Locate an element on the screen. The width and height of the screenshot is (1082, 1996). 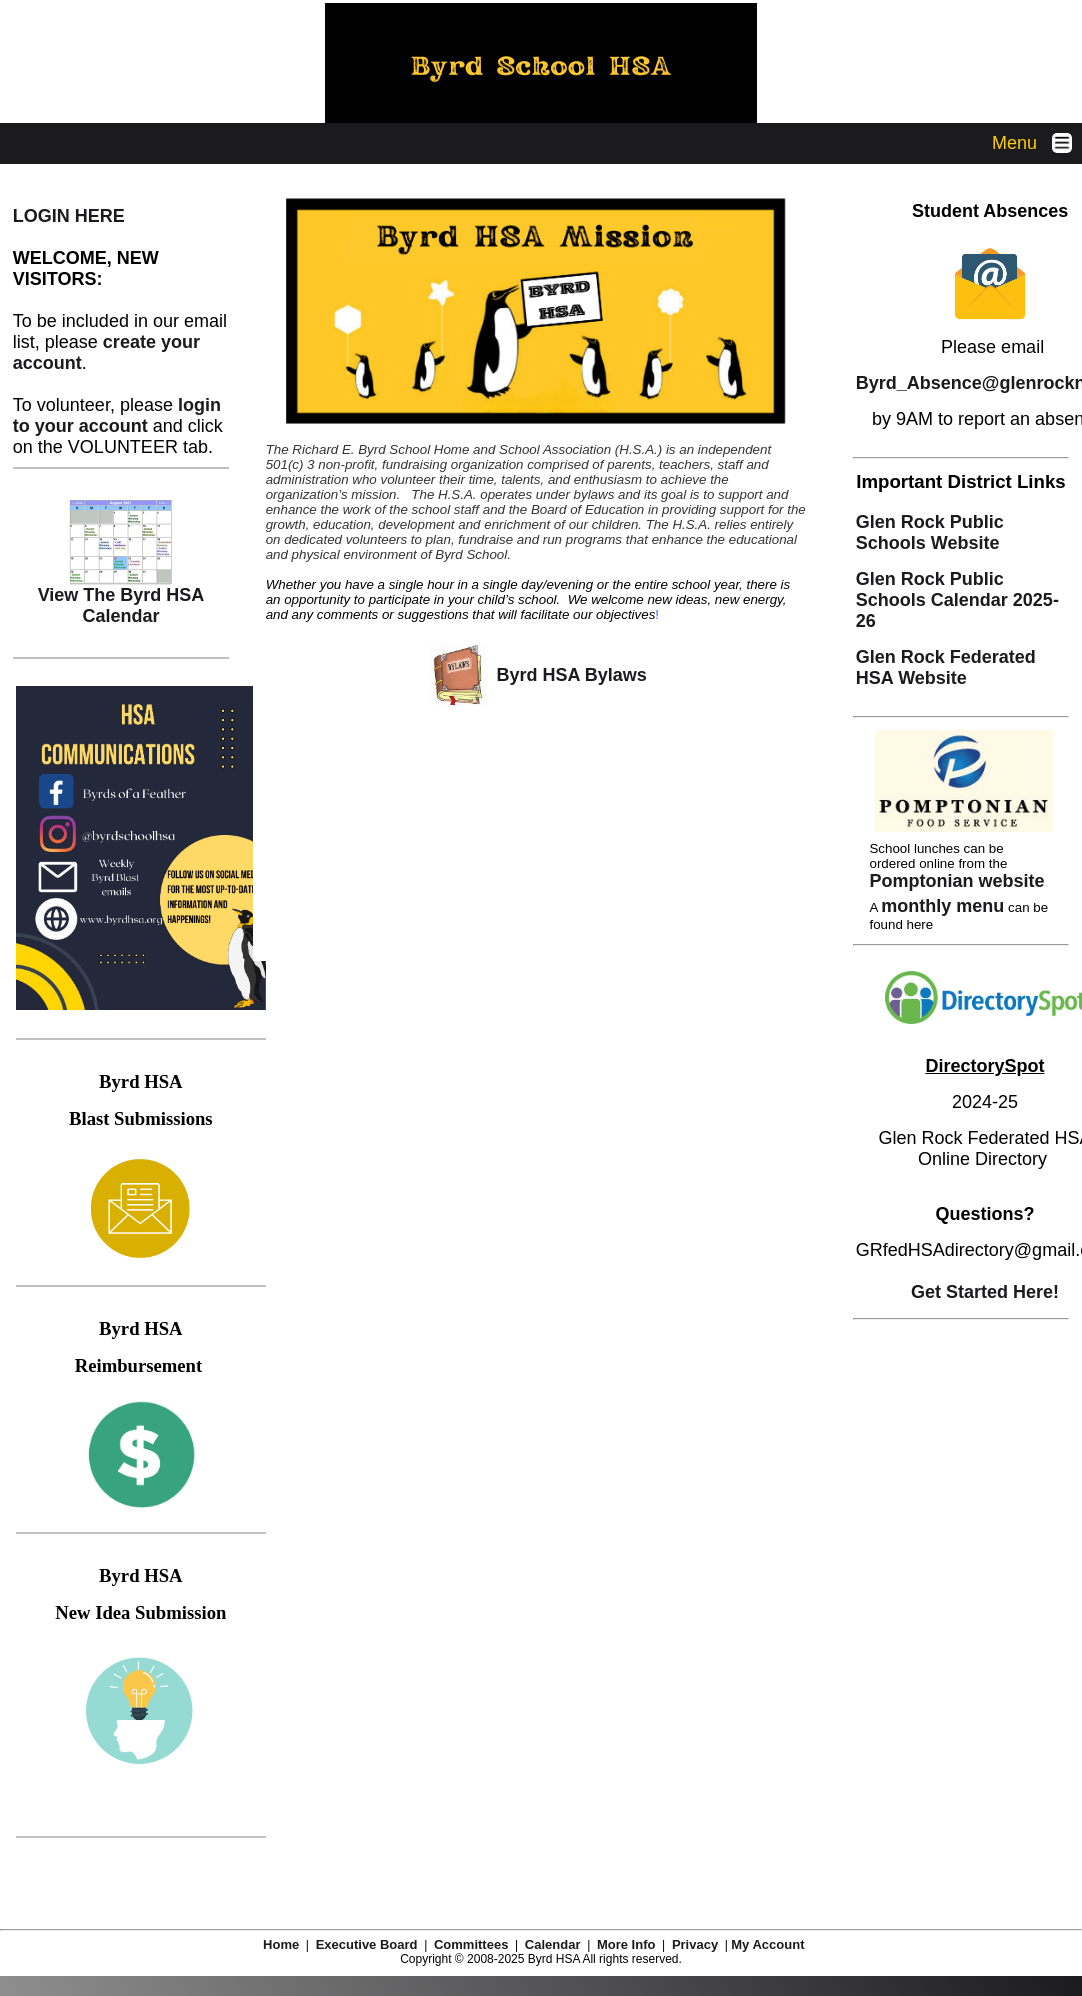
LOGIN HERE is located at coordinates (69, 216).